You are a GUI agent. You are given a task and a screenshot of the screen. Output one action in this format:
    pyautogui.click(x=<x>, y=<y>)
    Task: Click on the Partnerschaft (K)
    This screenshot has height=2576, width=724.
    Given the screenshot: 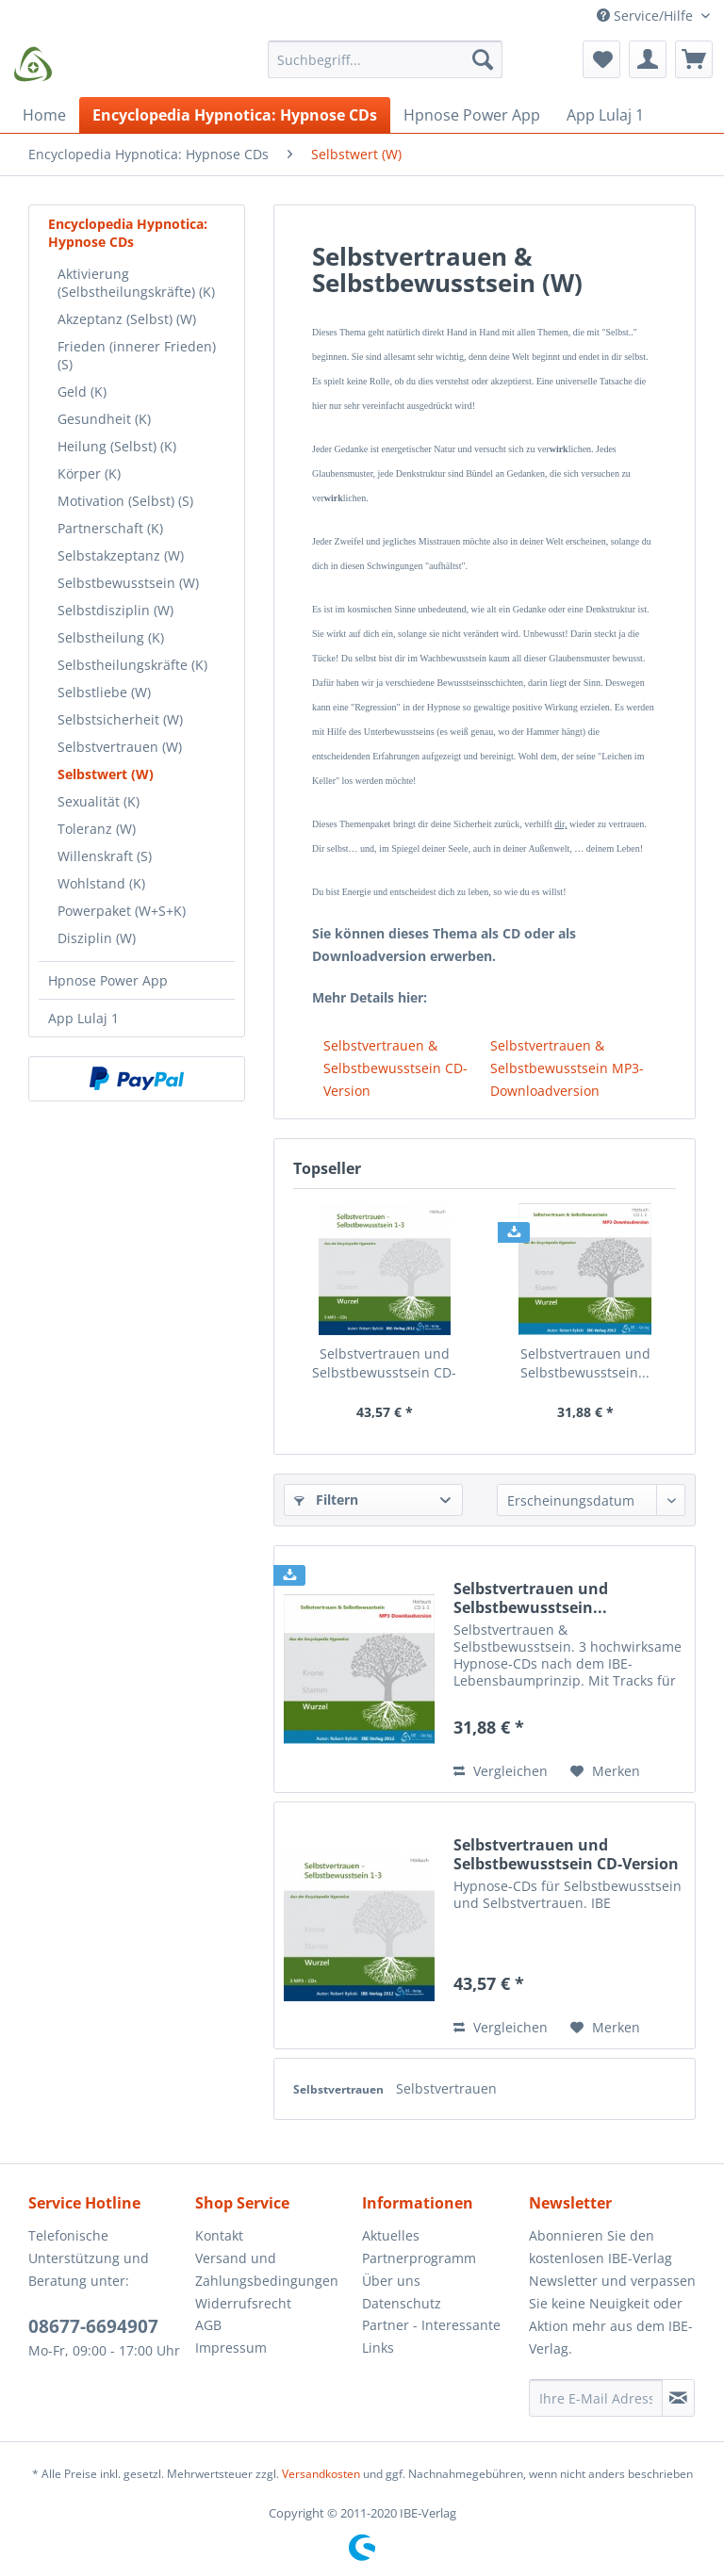 What is the action you would take?
    pyautogui.click(x=110, y=528)
    